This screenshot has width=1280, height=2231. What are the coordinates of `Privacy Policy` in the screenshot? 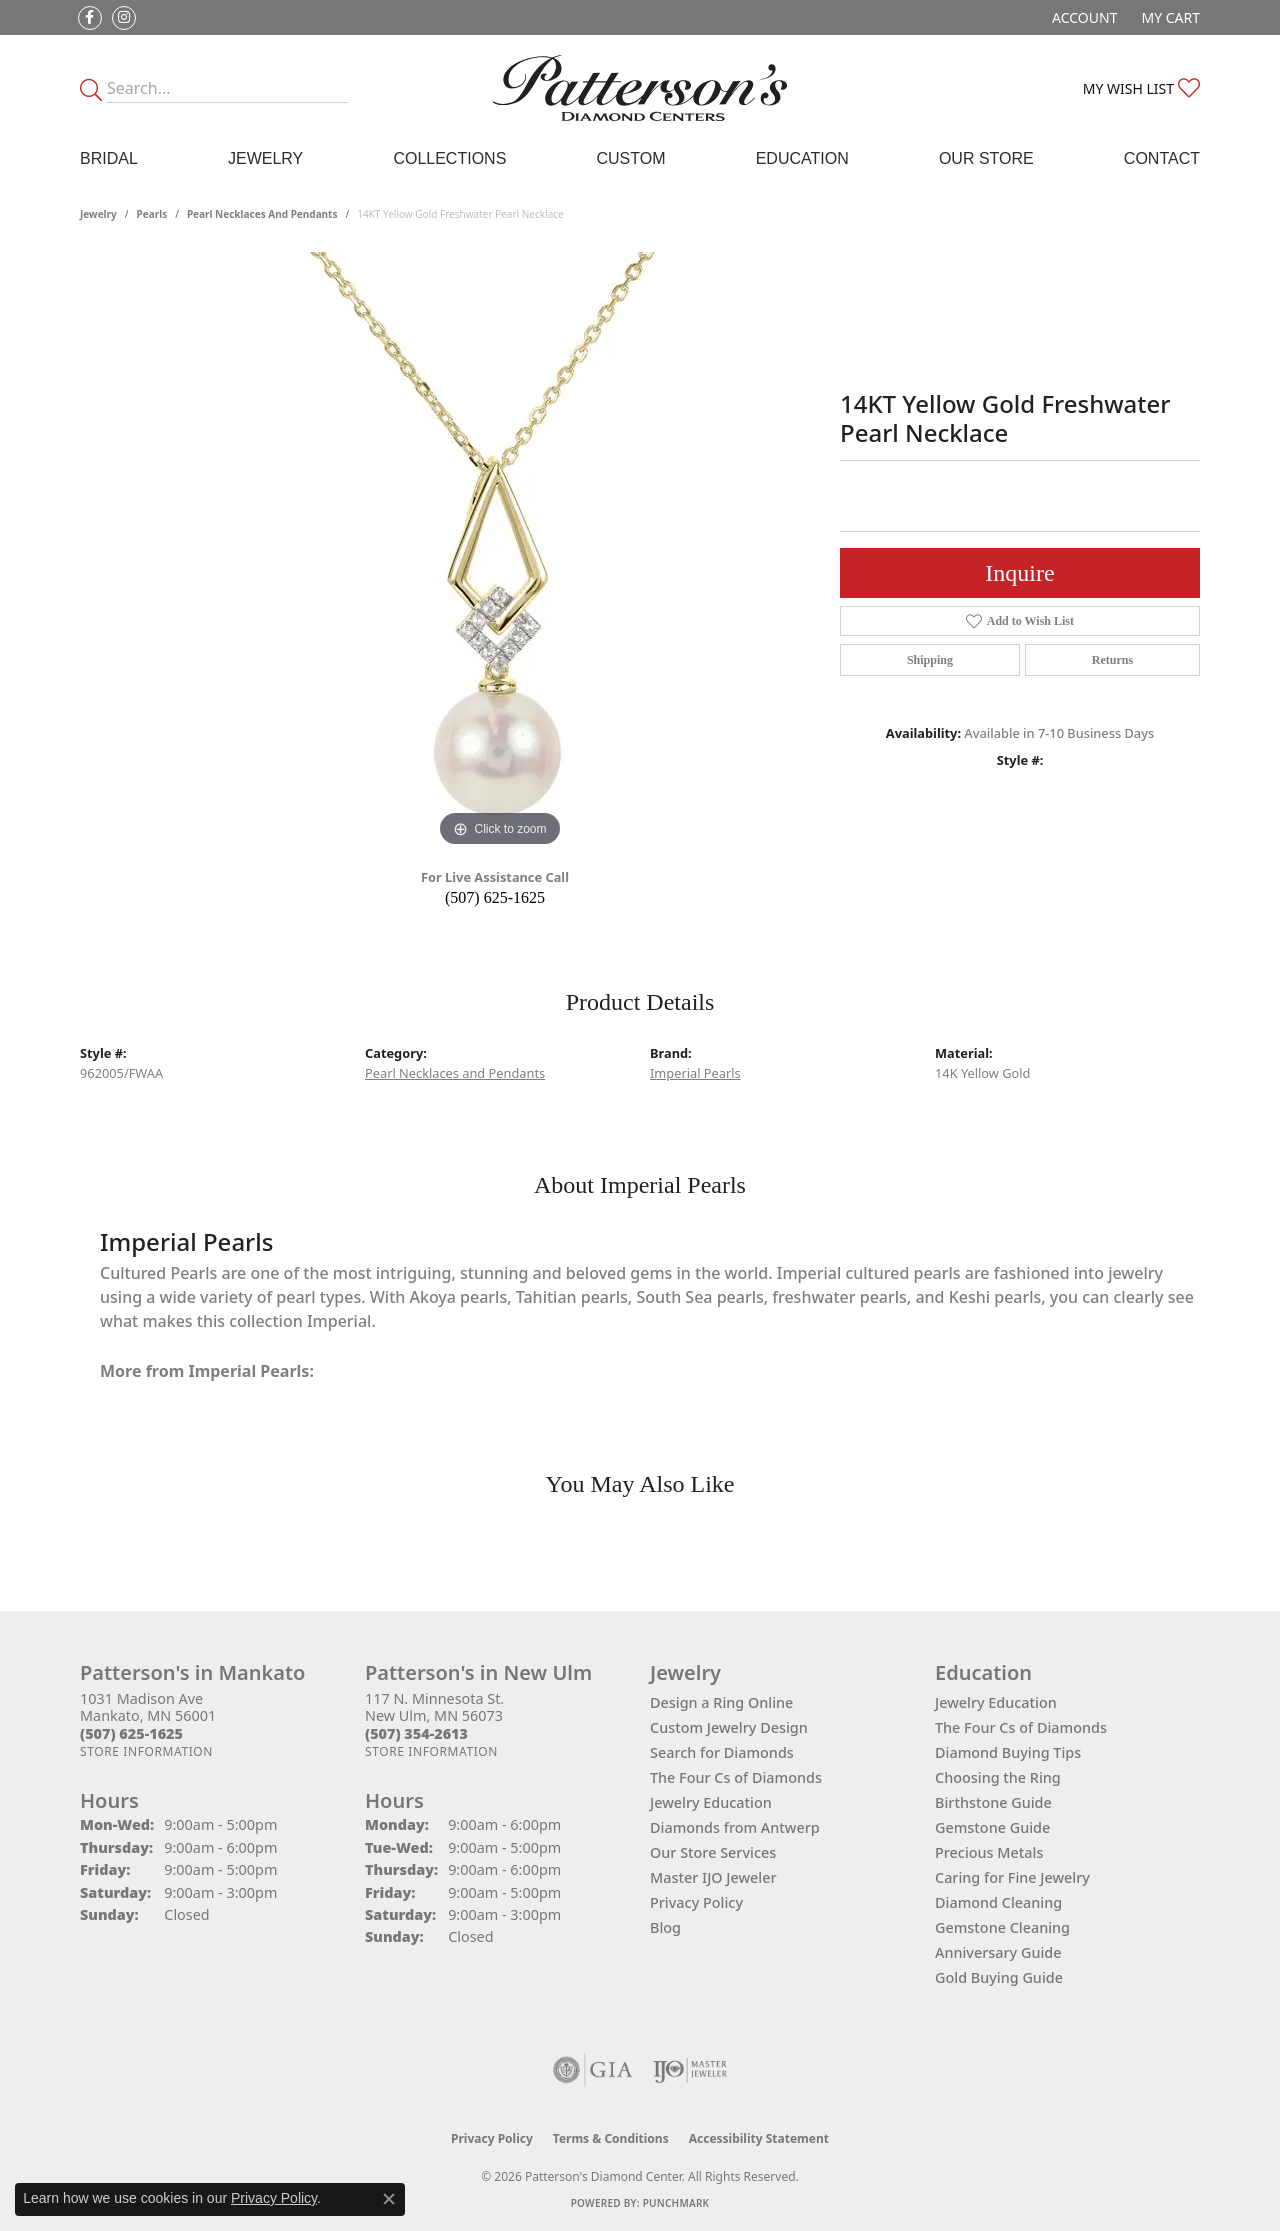 It's located at (696, 1902).